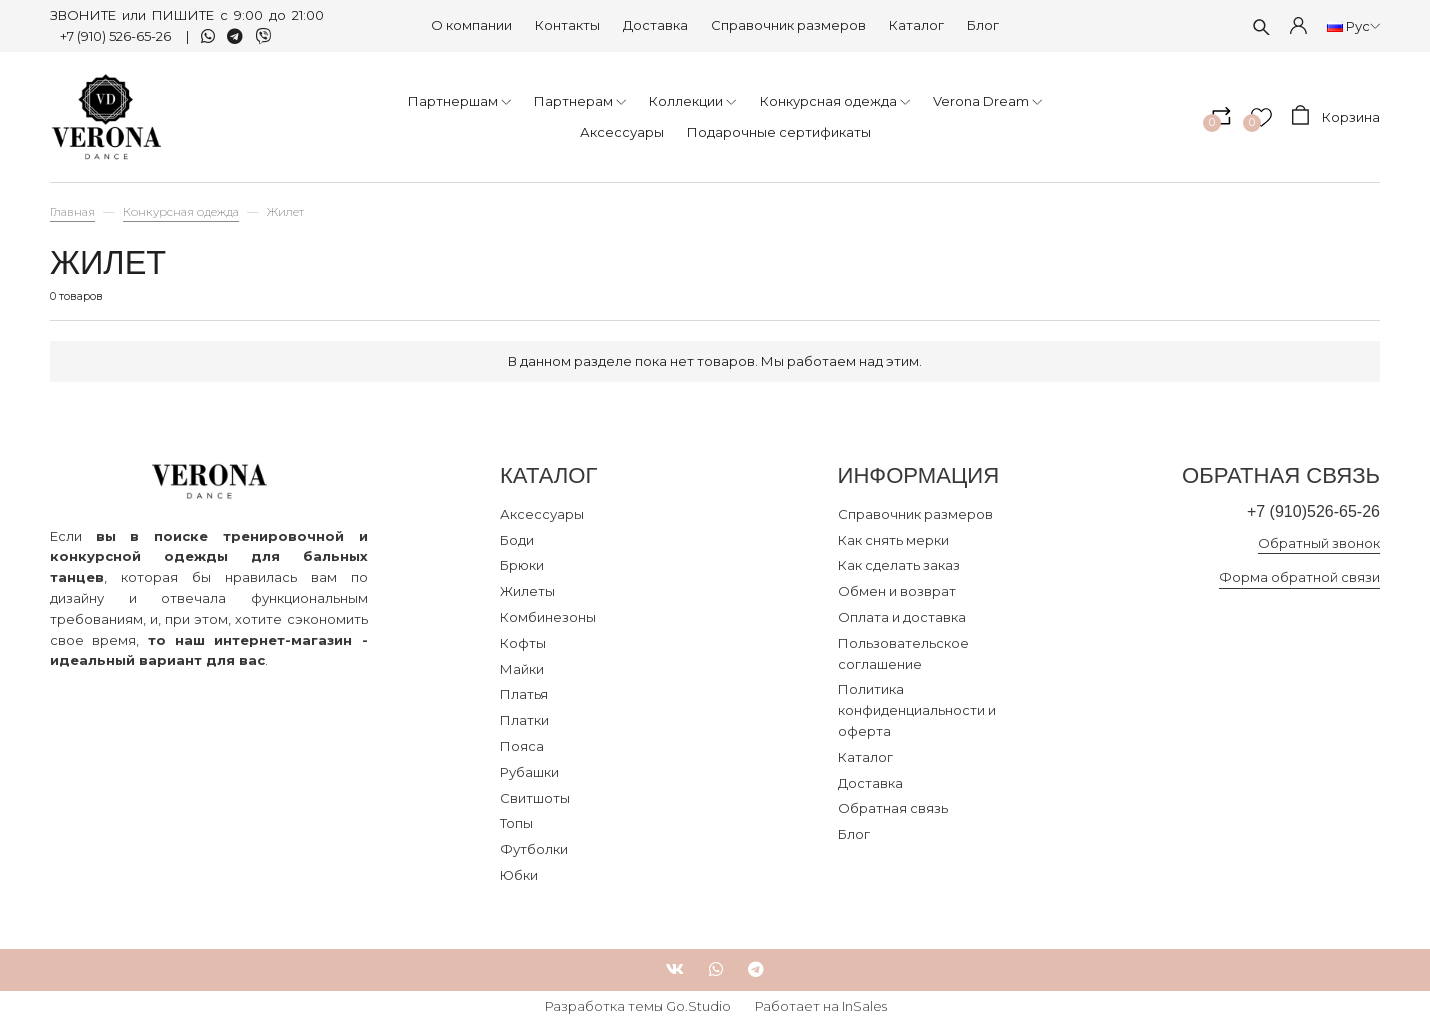  Describe the element at coordinates (524, 720) in the screenshot. I see `Платки` at that location.